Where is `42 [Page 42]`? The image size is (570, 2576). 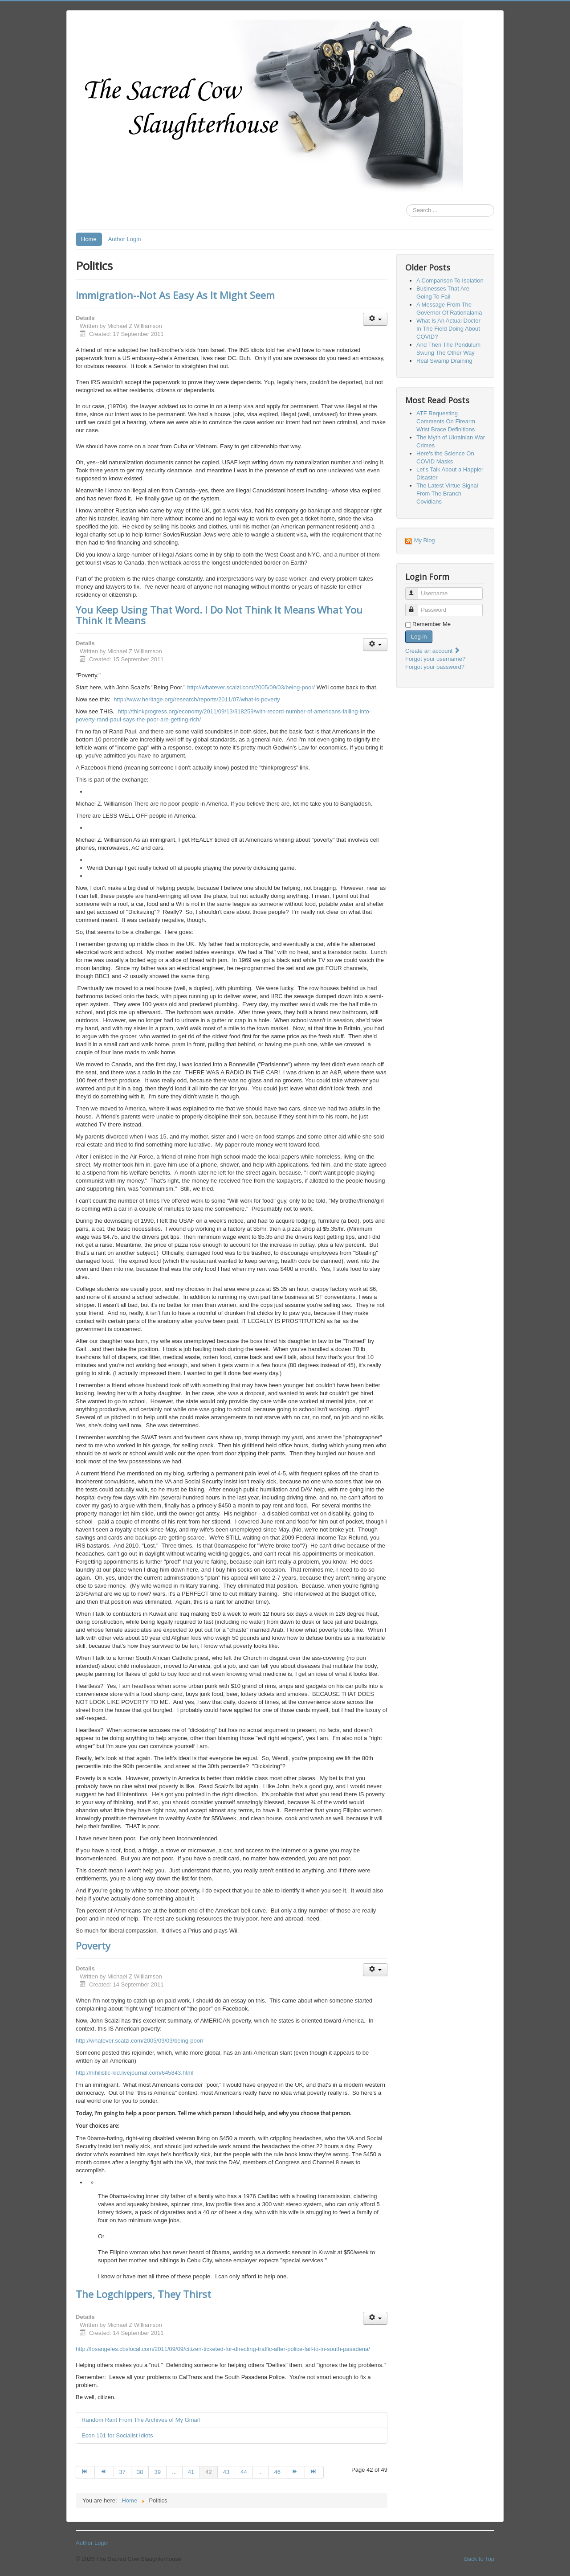 42 [Page 42] is located at coordinates (208, 2472).